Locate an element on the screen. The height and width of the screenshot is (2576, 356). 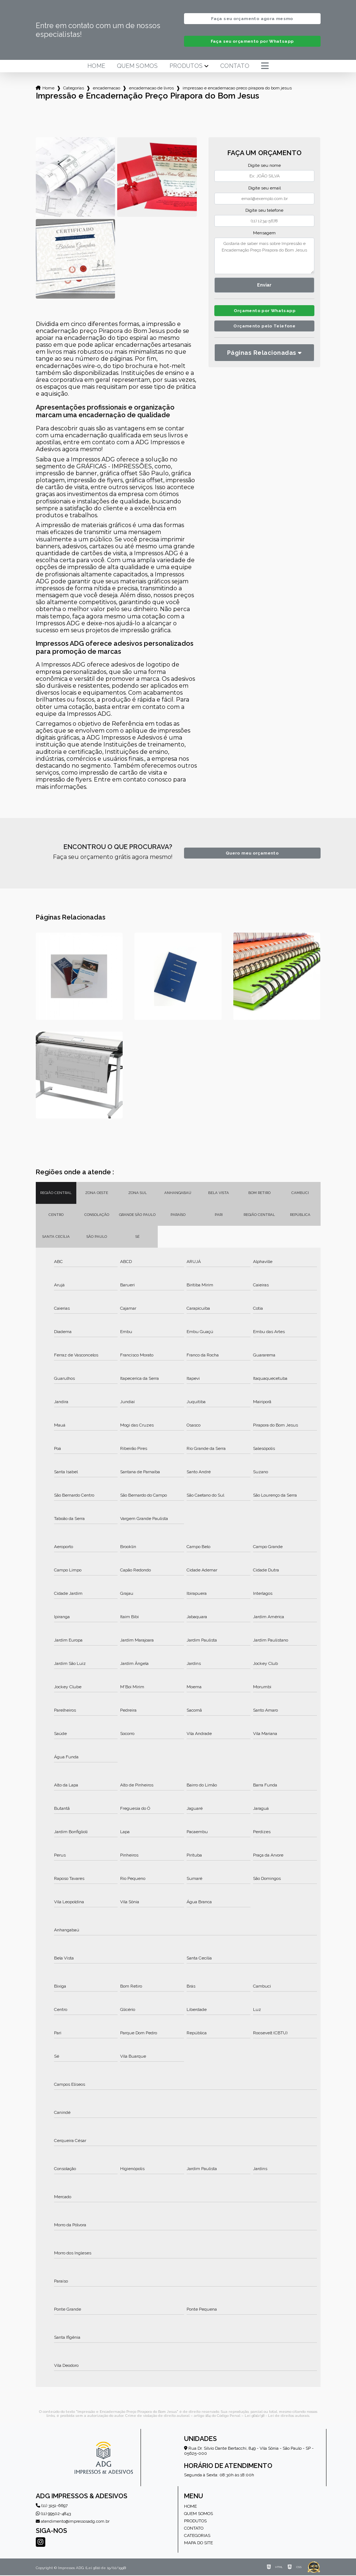
Digite seu telefone is located at coordinates (264, 211).